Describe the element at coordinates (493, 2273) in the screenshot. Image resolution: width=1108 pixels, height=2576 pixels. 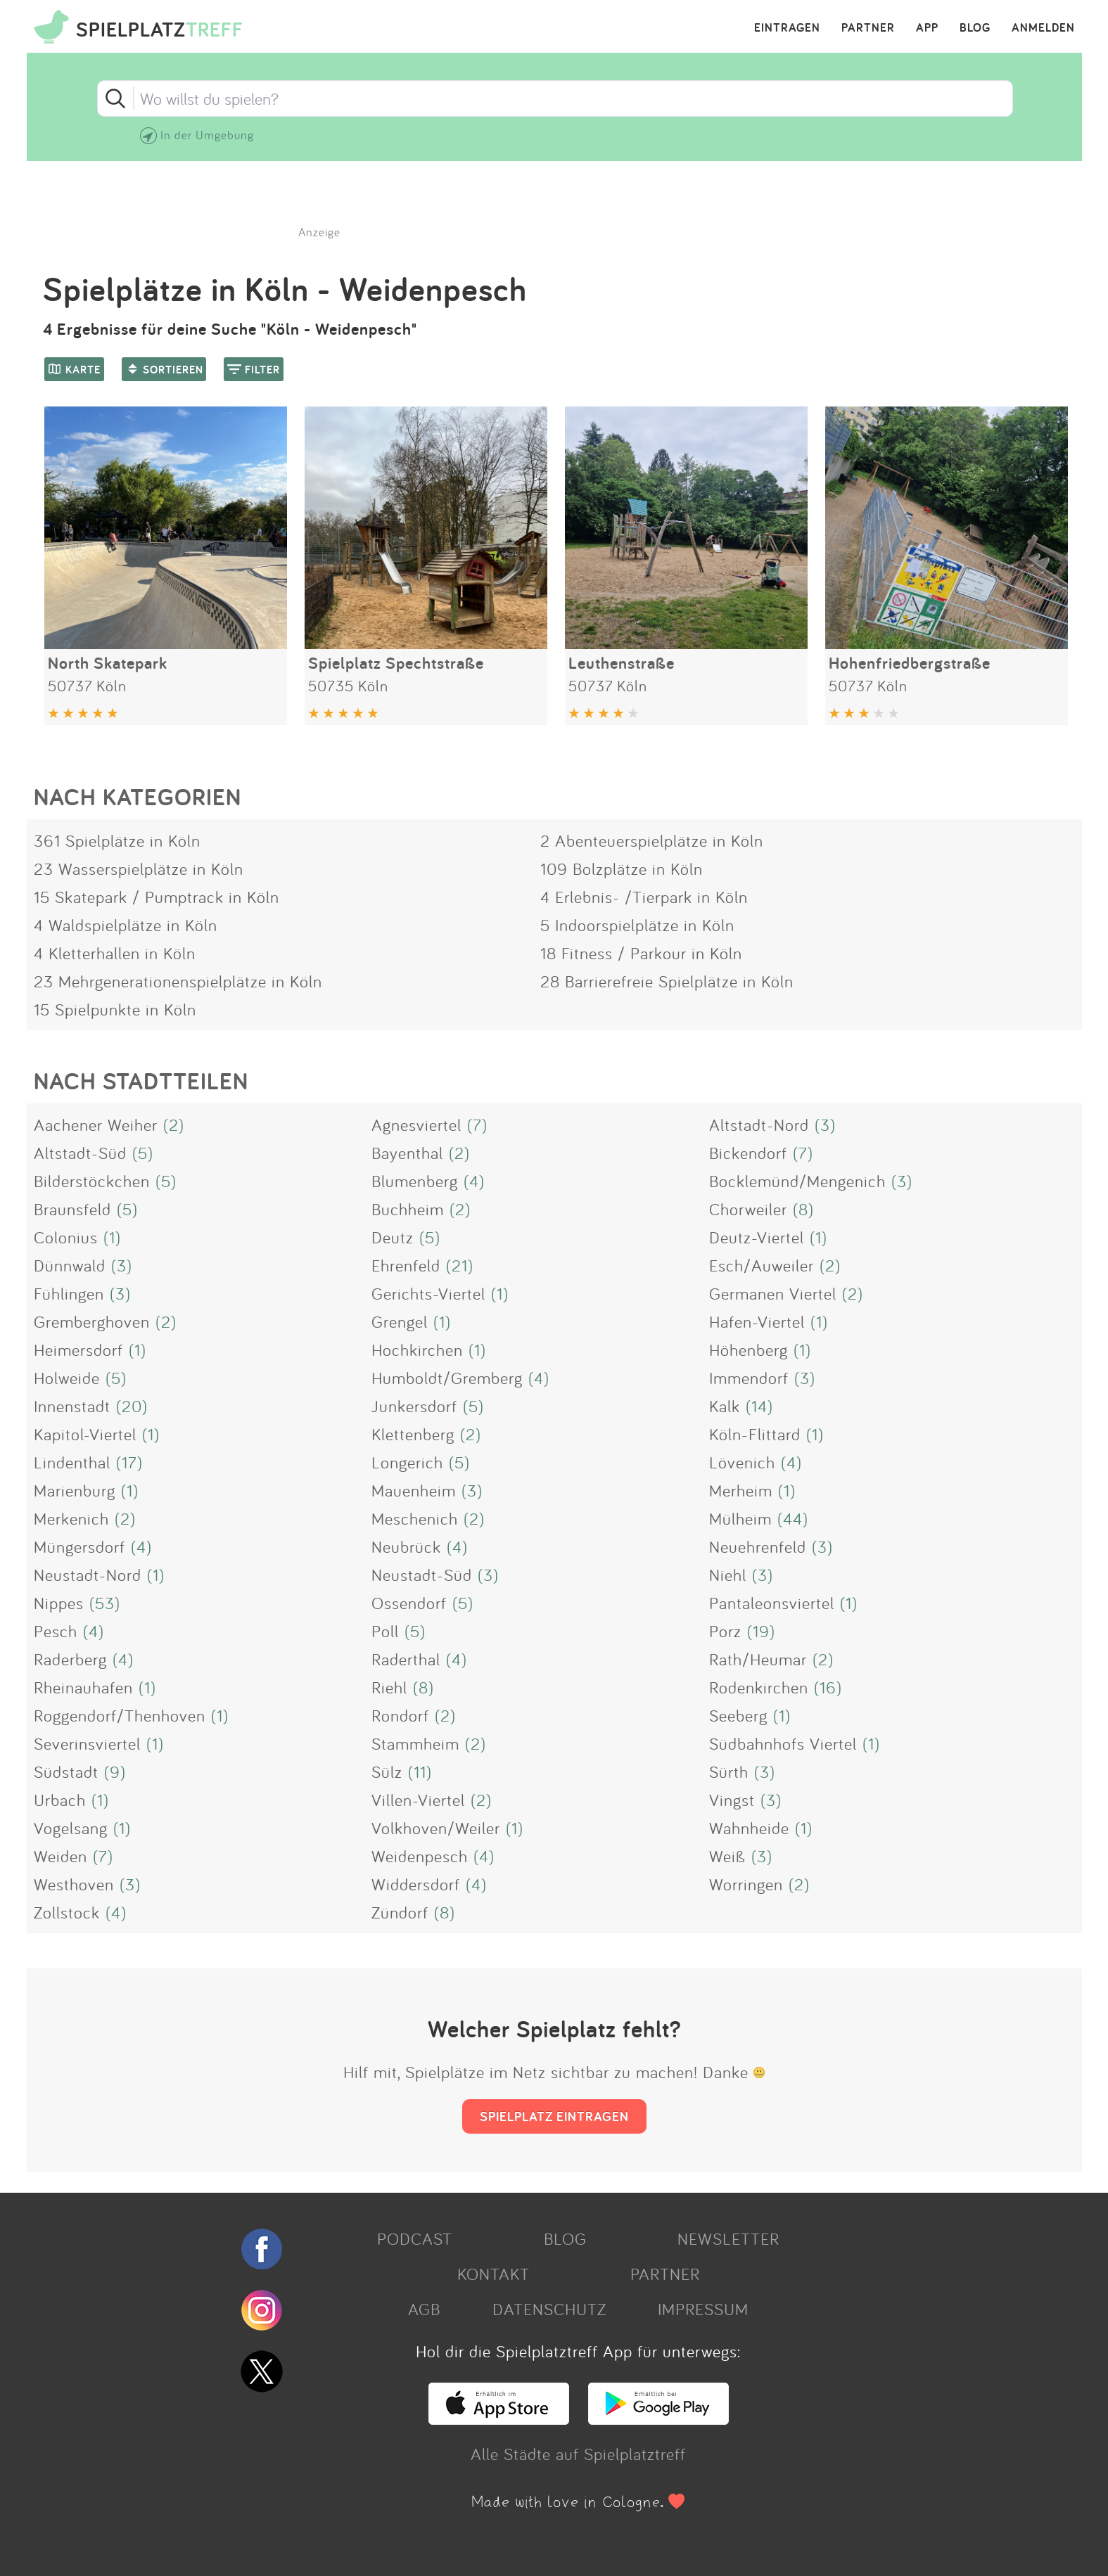
I see `KONTAKT` at that location.